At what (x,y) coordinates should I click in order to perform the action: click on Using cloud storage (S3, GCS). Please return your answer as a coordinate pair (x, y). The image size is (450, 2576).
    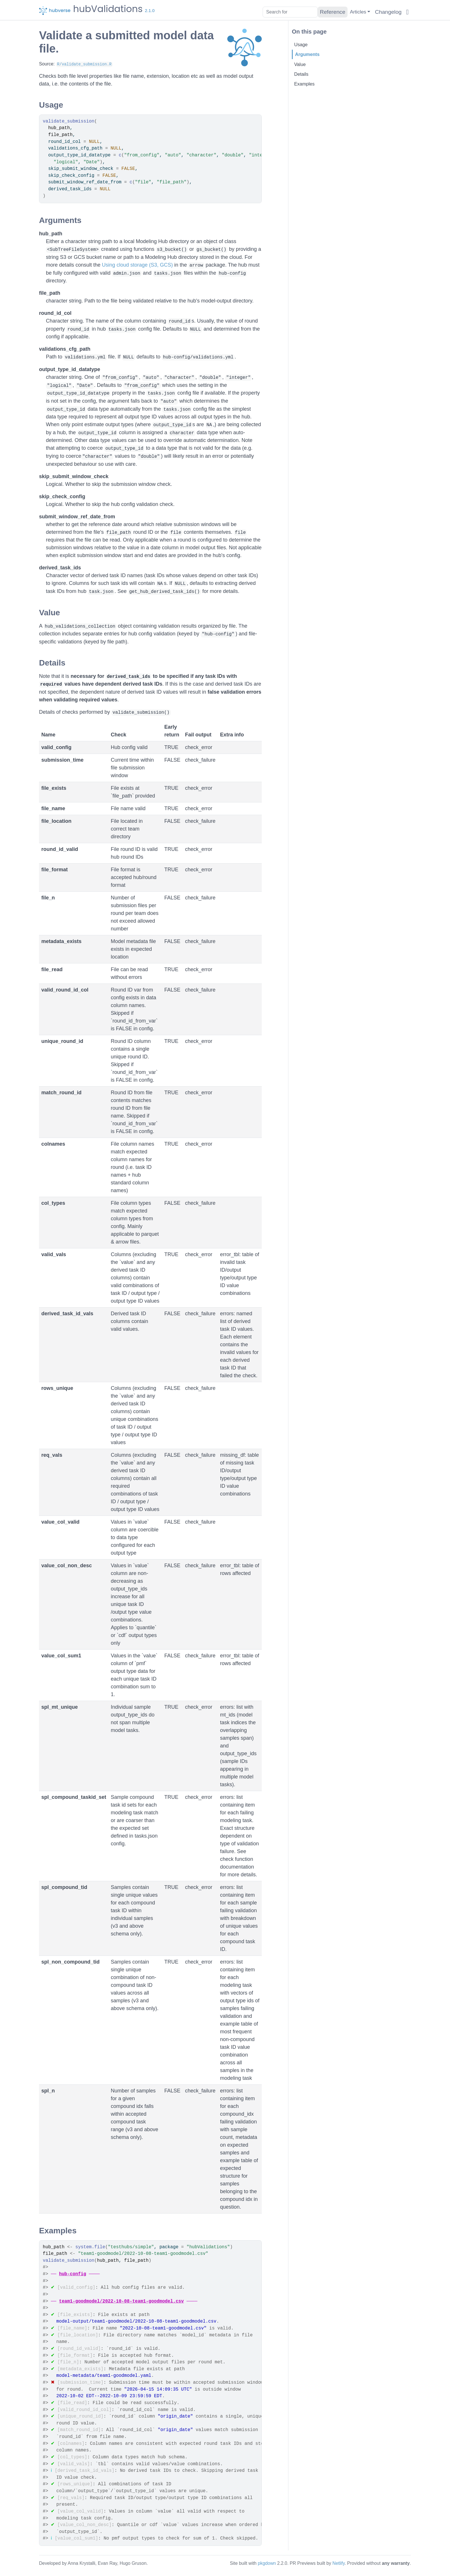
    Looking at the image, I should click on (137, 265).